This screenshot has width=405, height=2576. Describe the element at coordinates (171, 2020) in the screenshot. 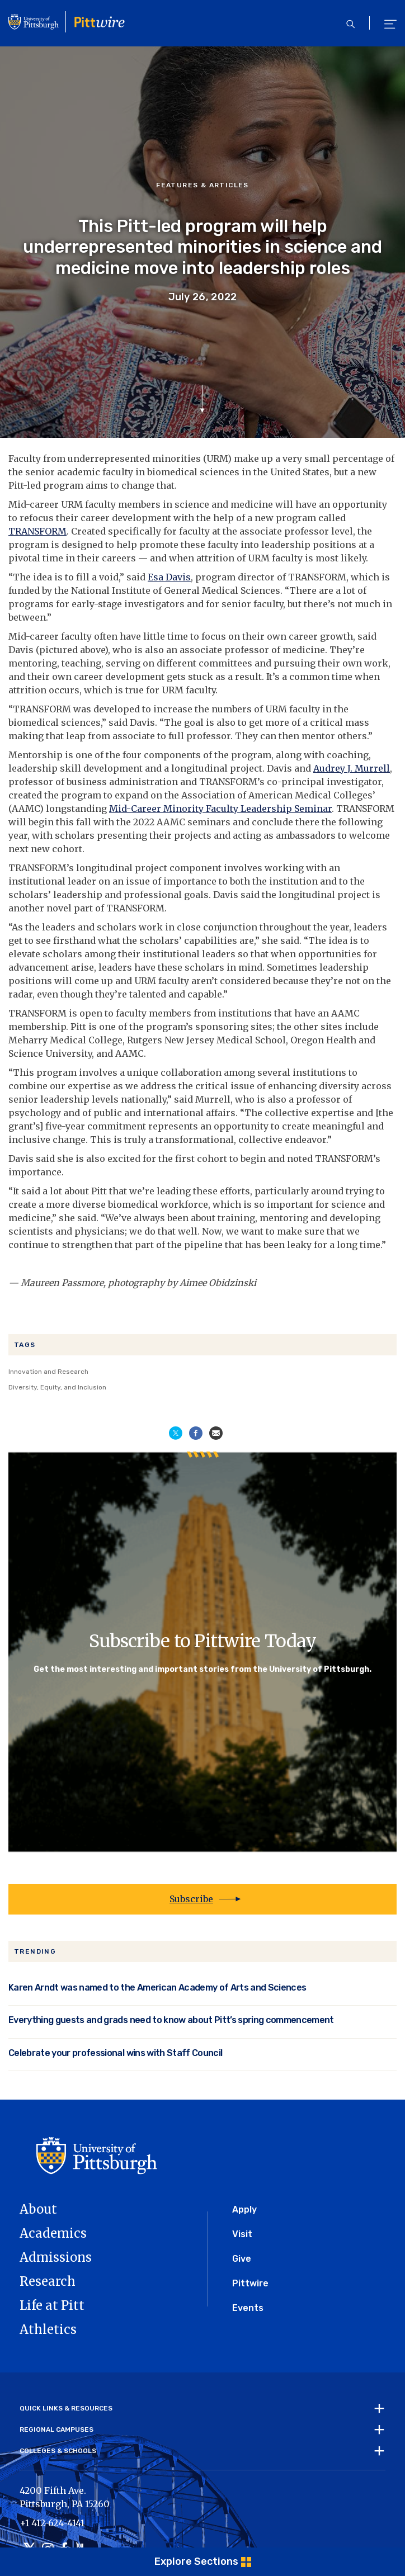

I see `Everything guests and grads need to know about Pitt’s spring commencement` at that location.